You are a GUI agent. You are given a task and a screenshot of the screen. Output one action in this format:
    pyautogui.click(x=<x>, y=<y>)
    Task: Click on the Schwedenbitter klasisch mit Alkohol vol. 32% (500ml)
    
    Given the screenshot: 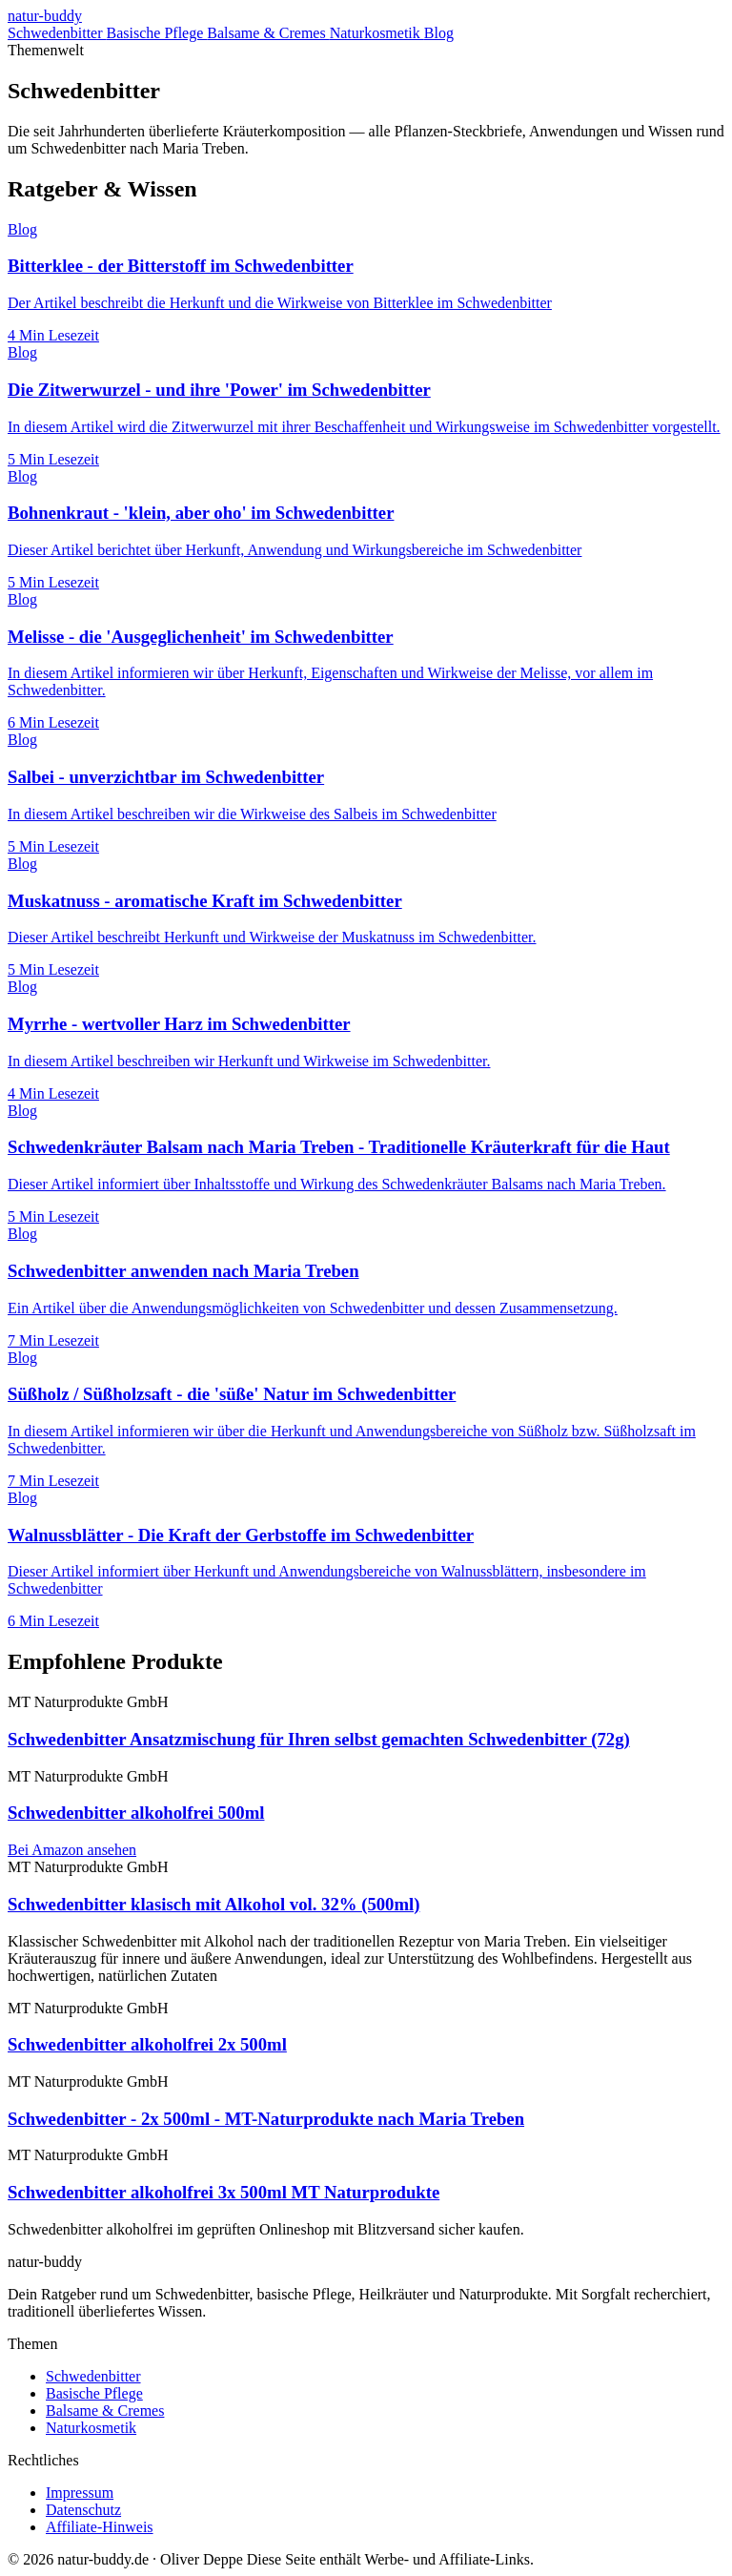 What is the action you would take?
    pyautogui.click(x=213, y=1904)
    